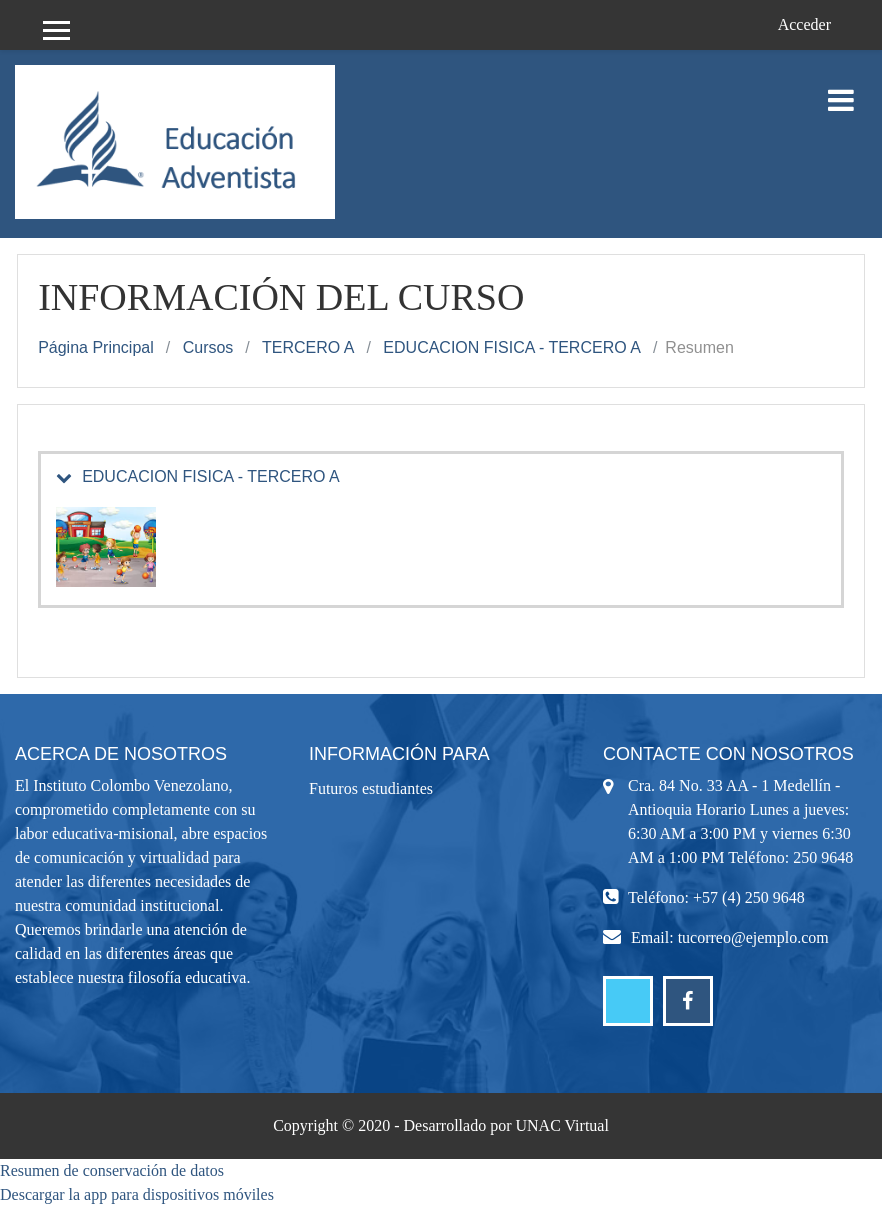 This screenshot has width=882, height=1207. I want to click on Descargar la app para dispositivos móviles, so click(137, 1194).